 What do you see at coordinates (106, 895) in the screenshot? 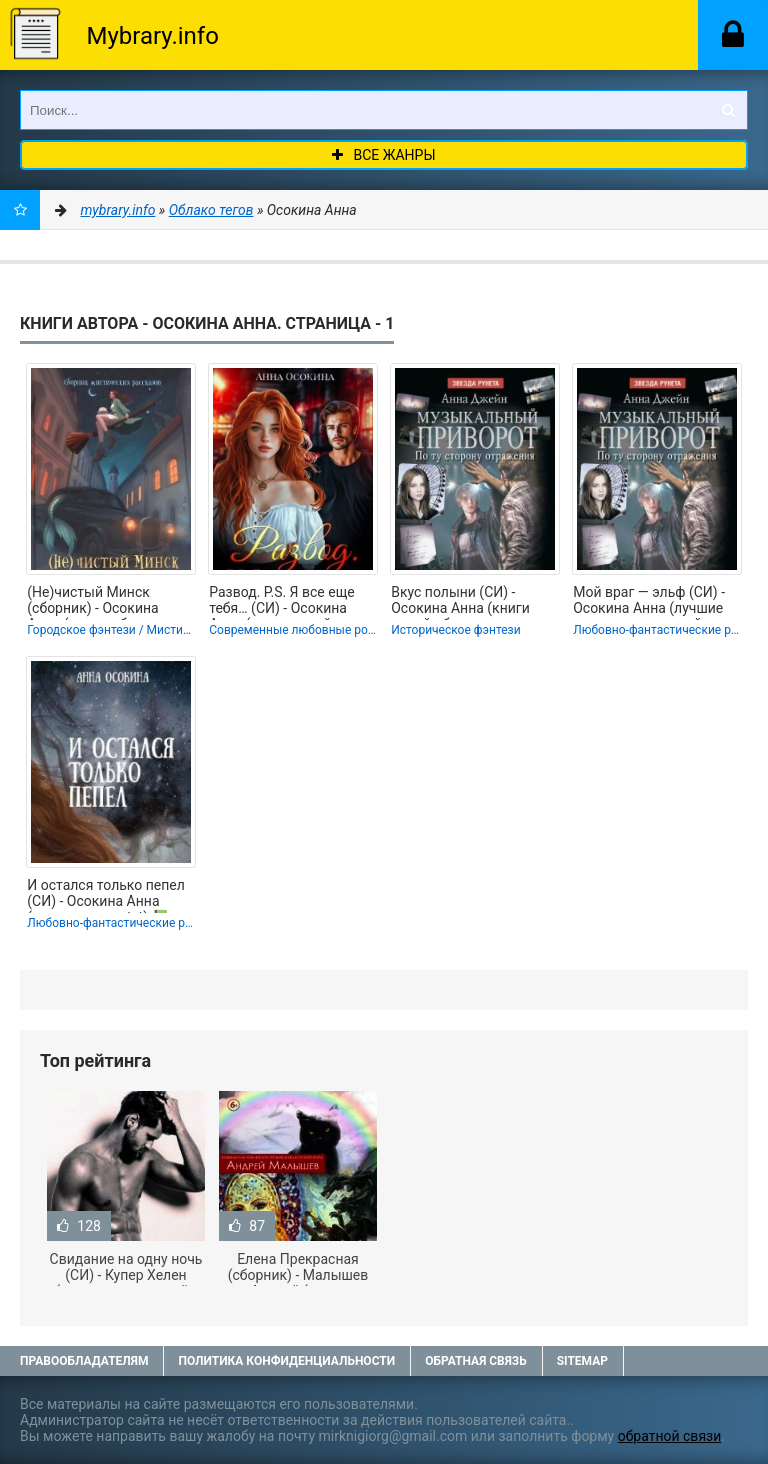
I see `И остался только пепел (СИ) - Осокина Анна (полные книги txt) 📗` at bounding box center [106, 895].